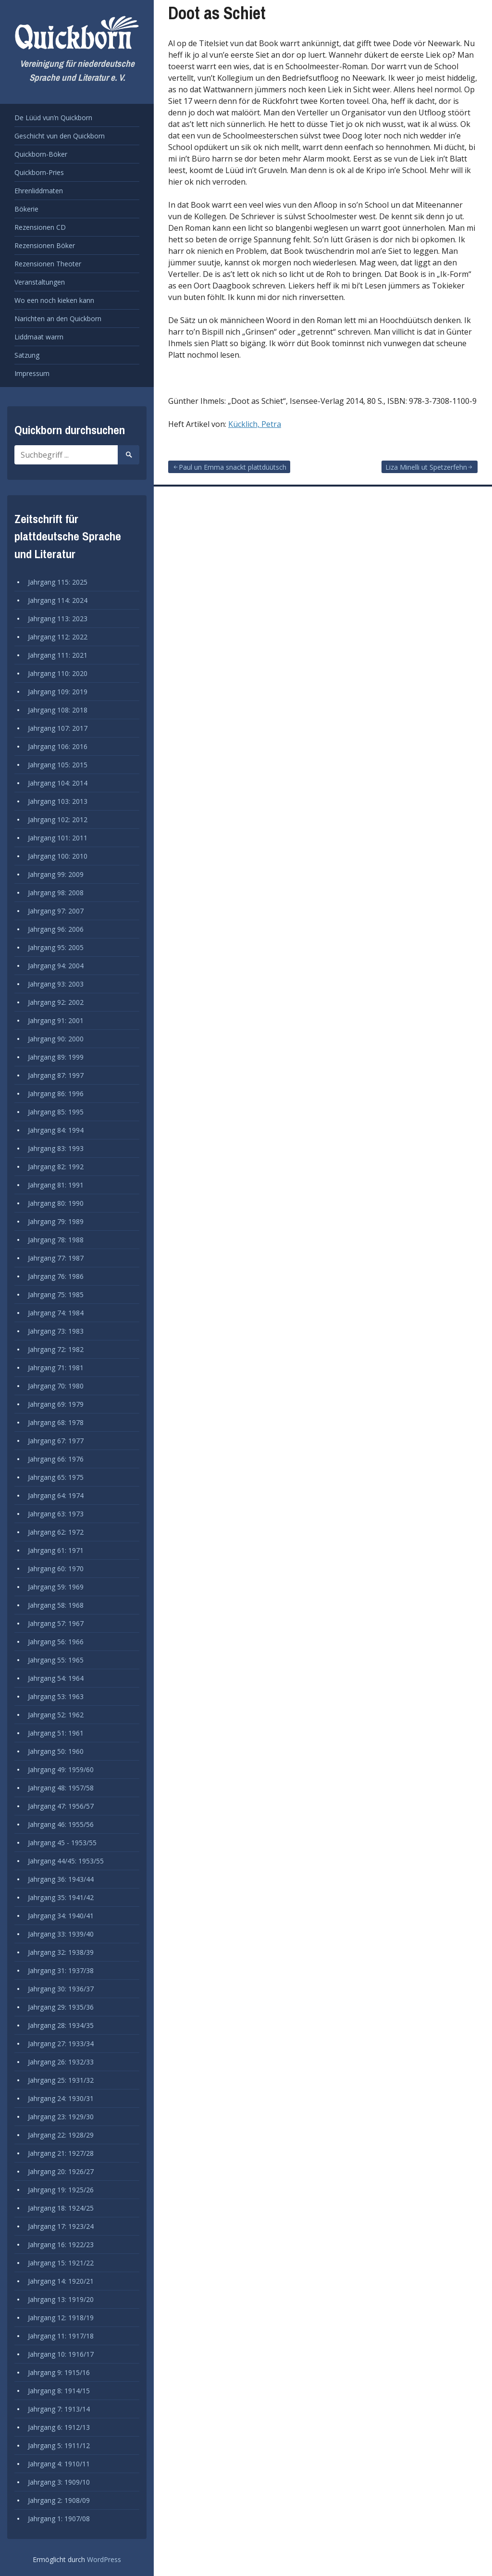  Describe the element at coordinates (39, 282) in the screenshot. I see `Veranstaltungen` at that location.